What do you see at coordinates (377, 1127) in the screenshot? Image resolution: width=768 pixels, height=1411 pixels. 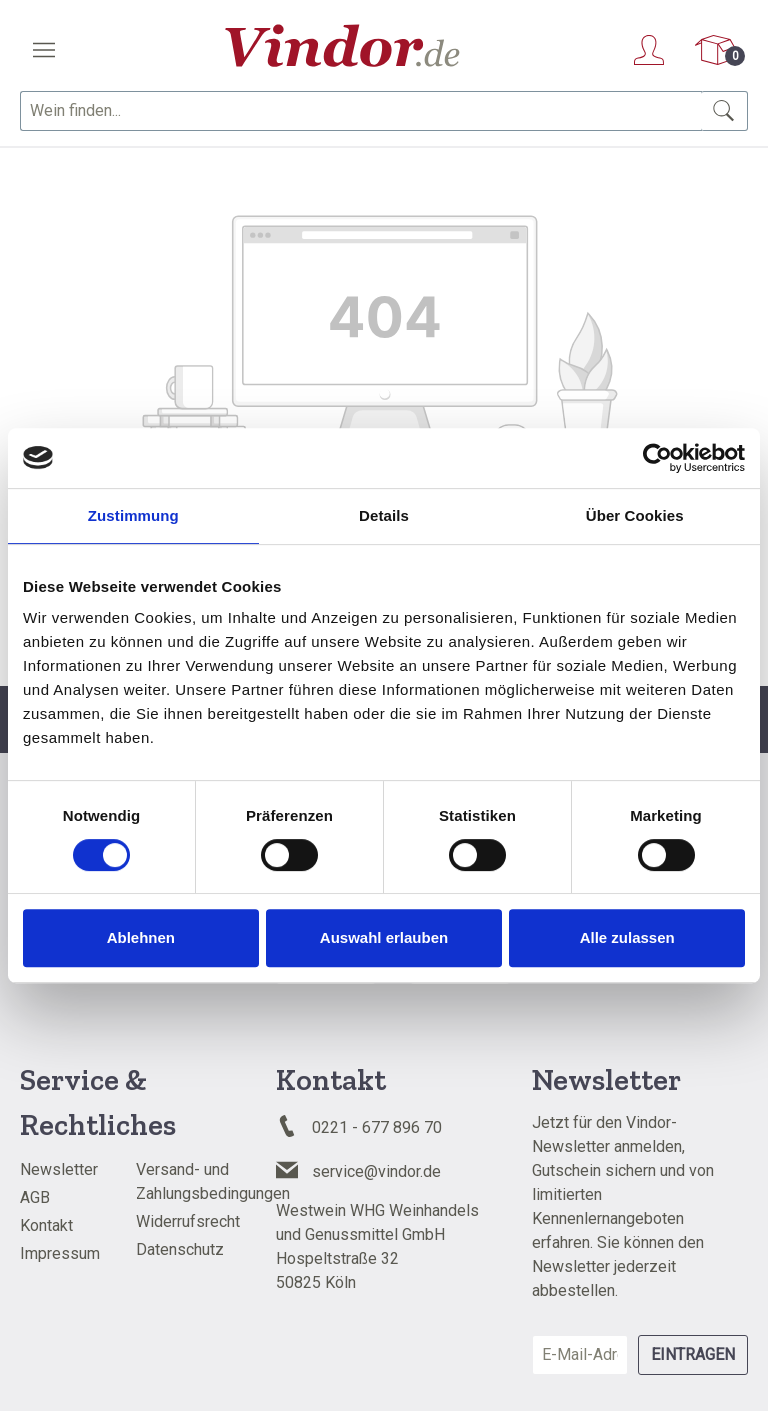 I see `0221 - 677 896 70` at bounding box center [377, 1127].